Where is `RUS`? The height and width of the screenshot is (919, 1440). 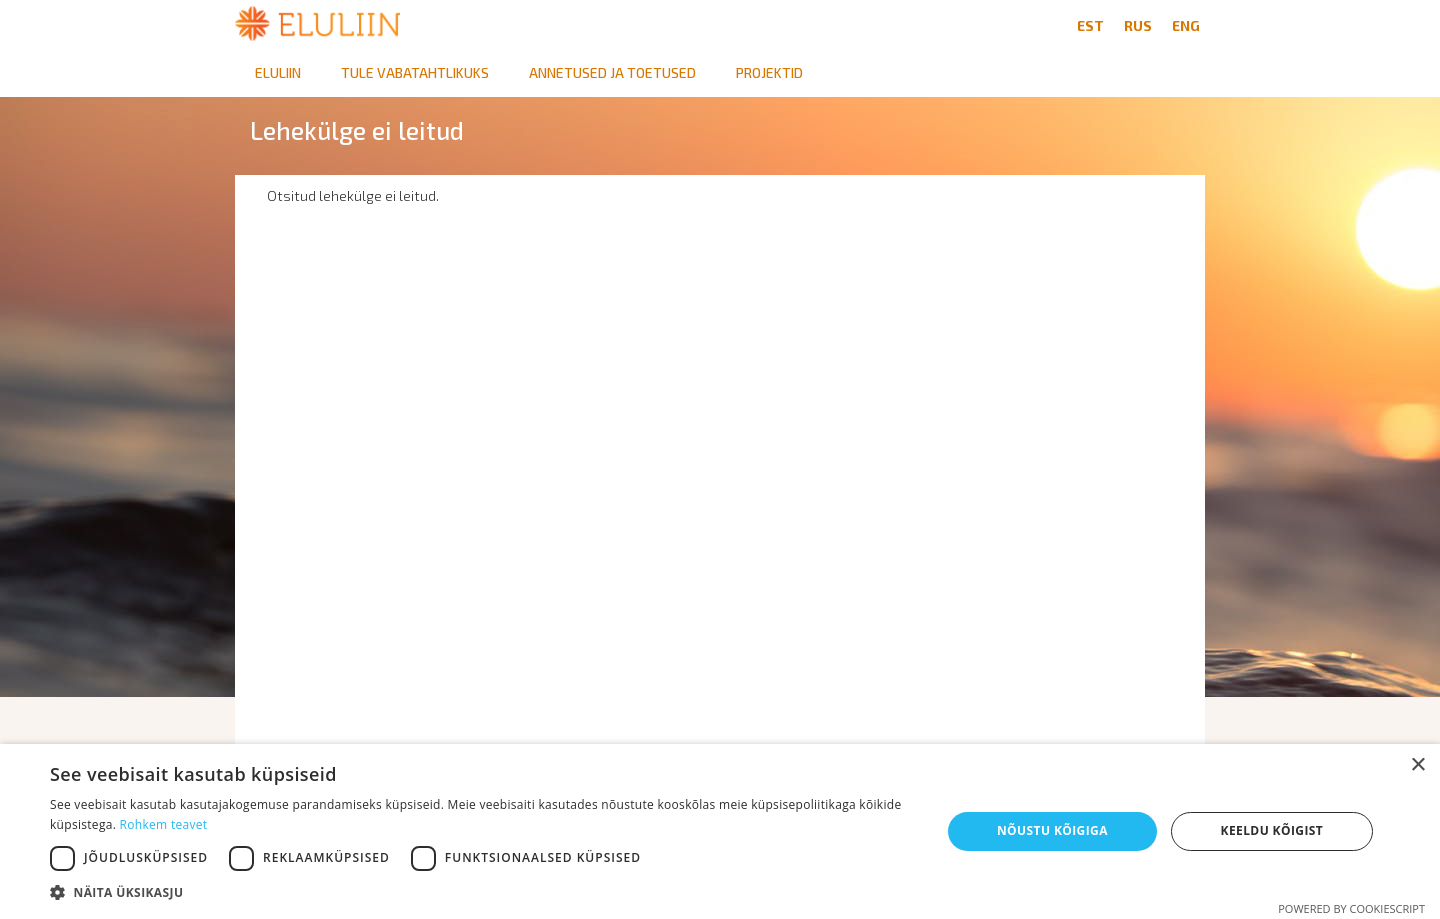 RUS is located at coordinates (1138, 25).